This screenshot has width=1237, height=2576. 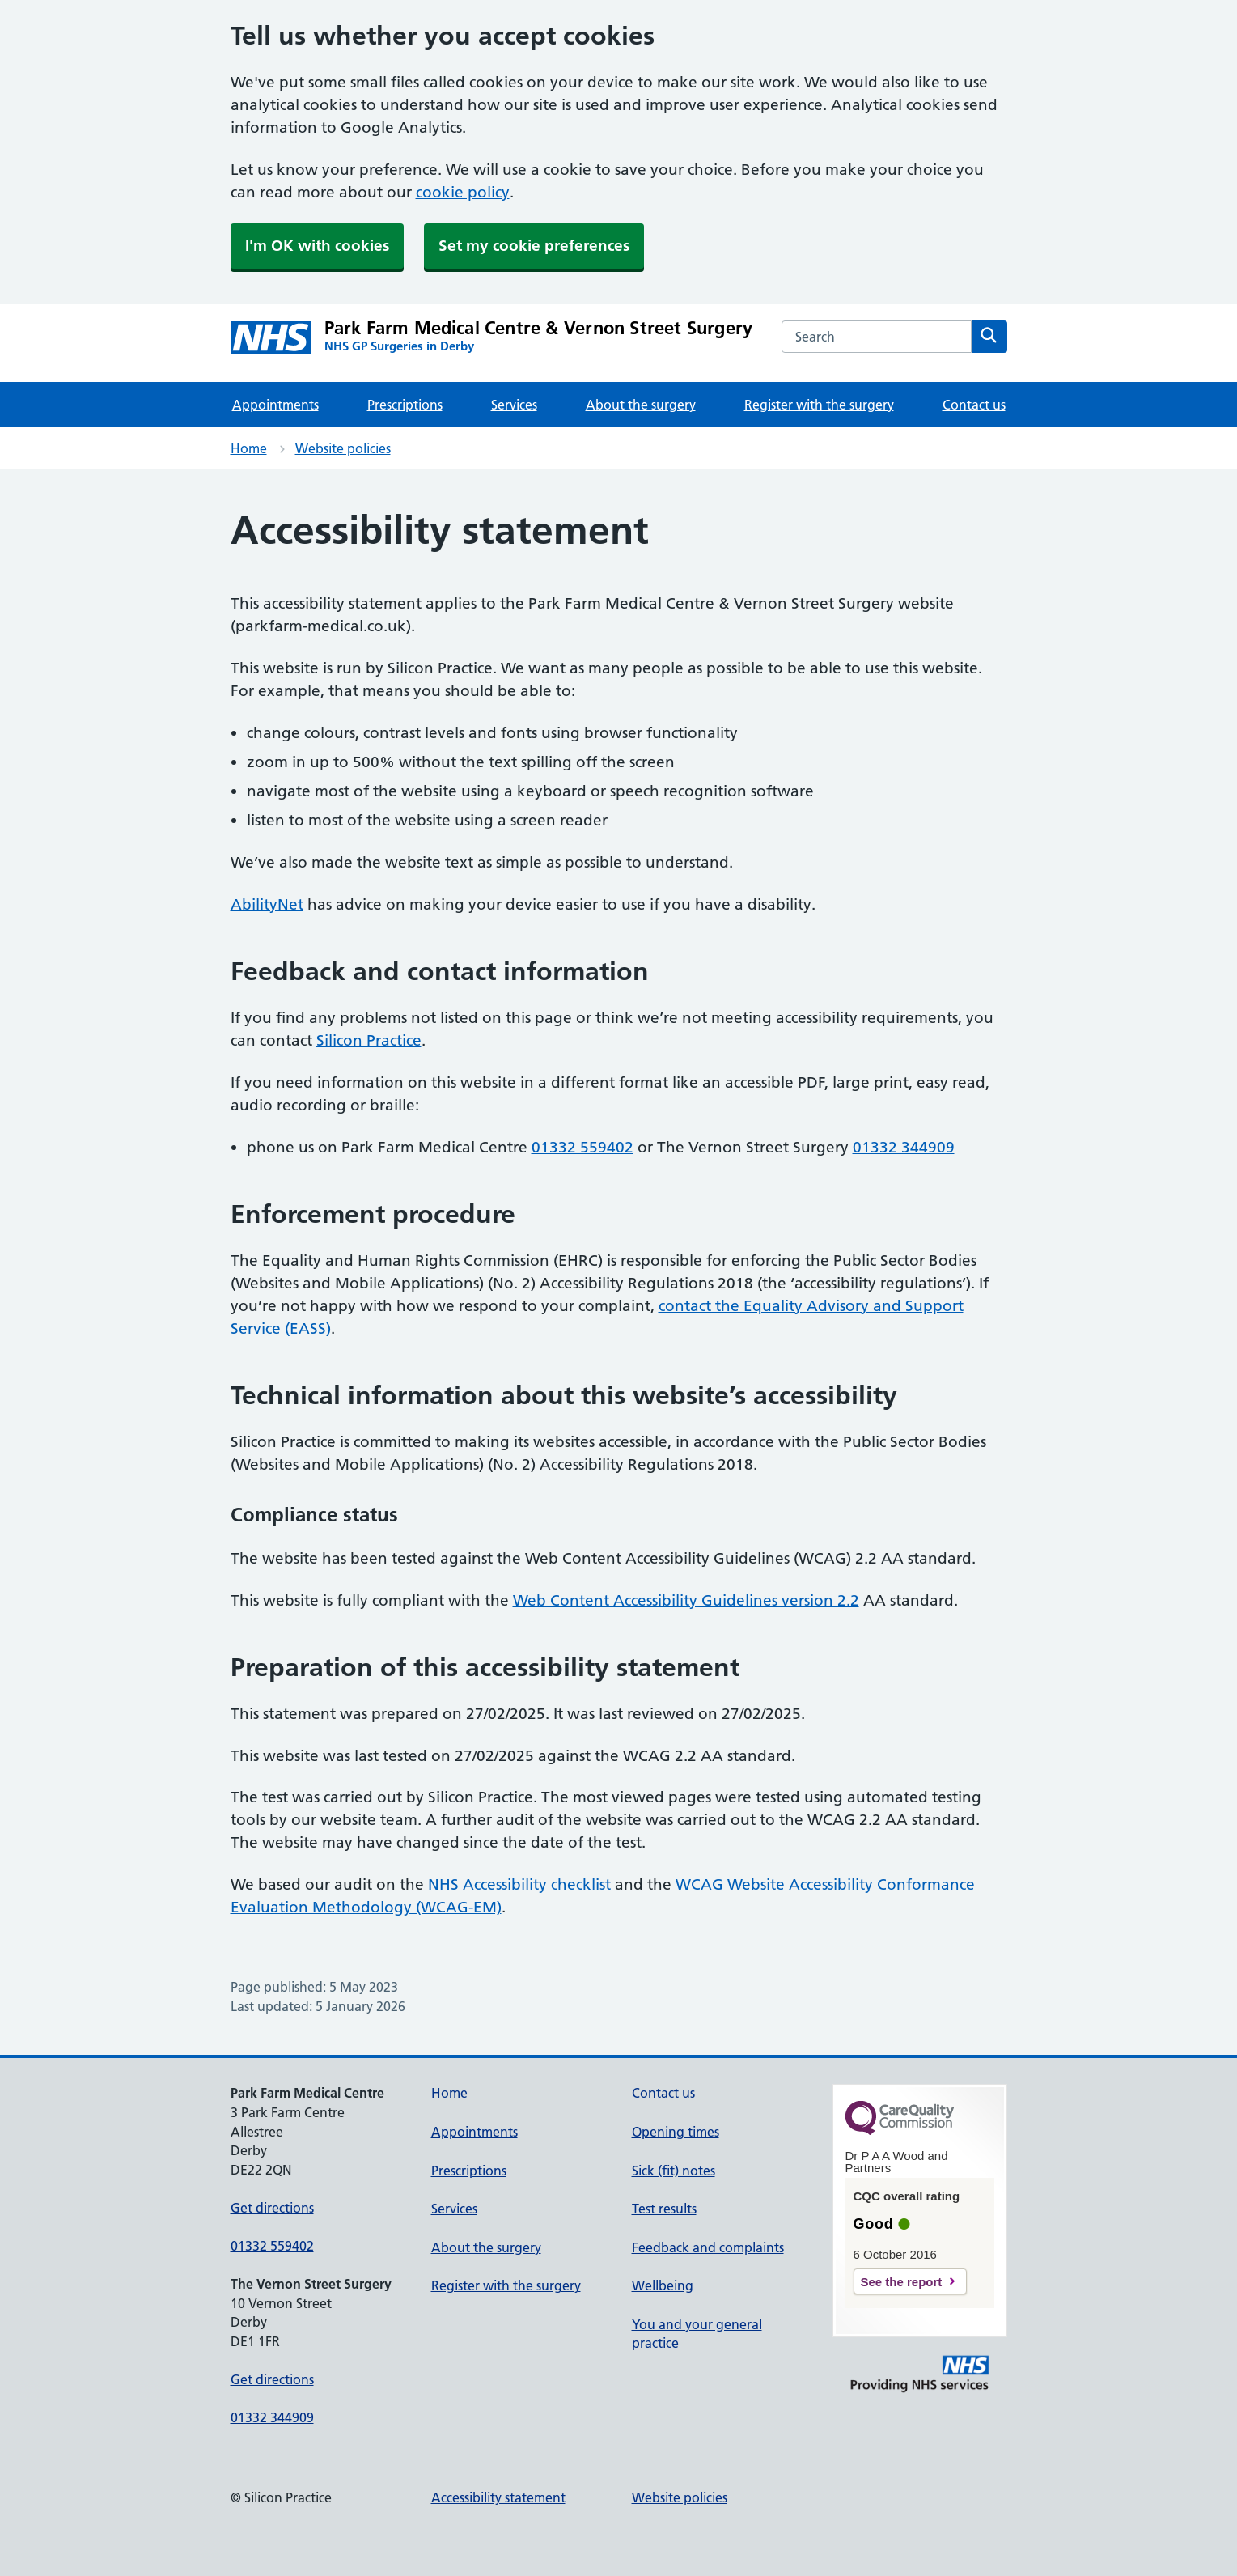 What do you see at coordinates (249, 448) in the screenshot?
I see `Home` at bounding box center [249, 448].